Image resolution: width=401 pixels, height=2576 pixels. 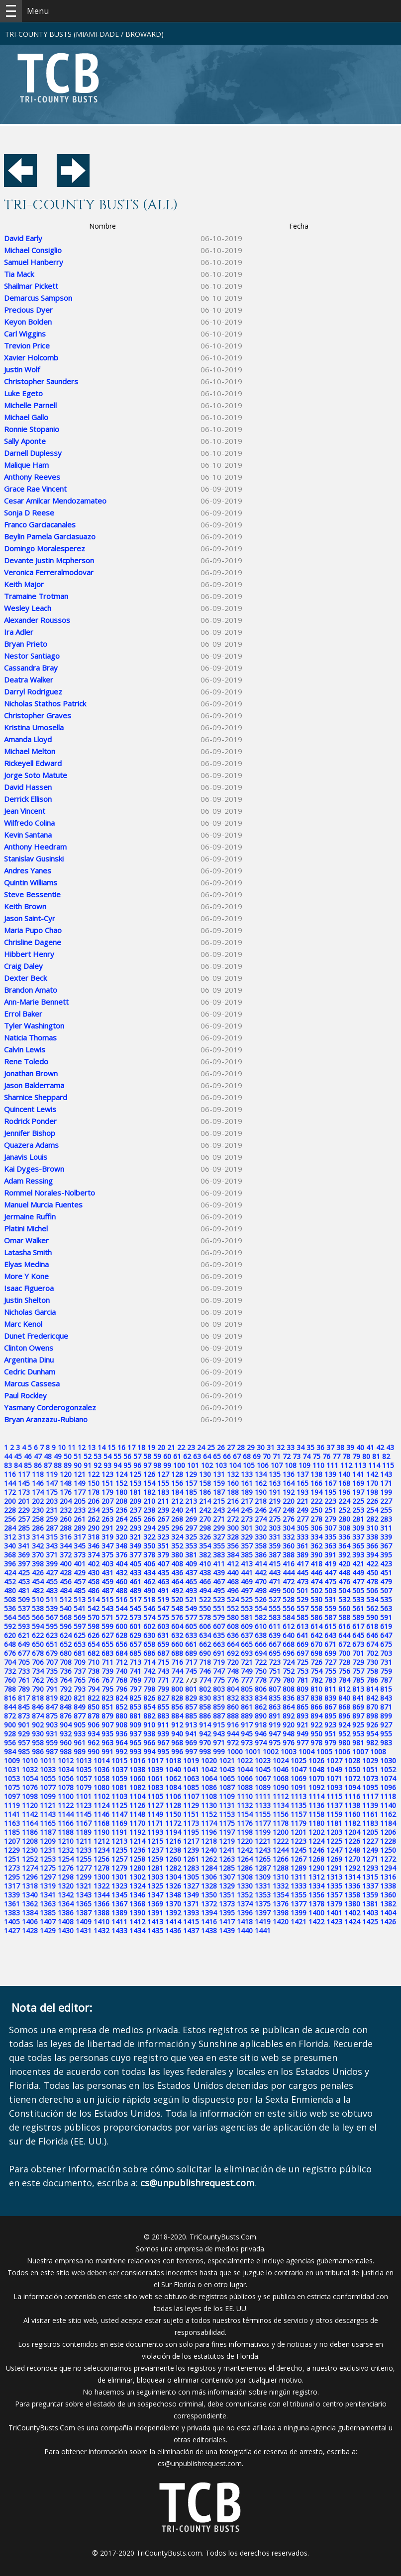 I want to click on 1377, so click(x=298, y=1903).